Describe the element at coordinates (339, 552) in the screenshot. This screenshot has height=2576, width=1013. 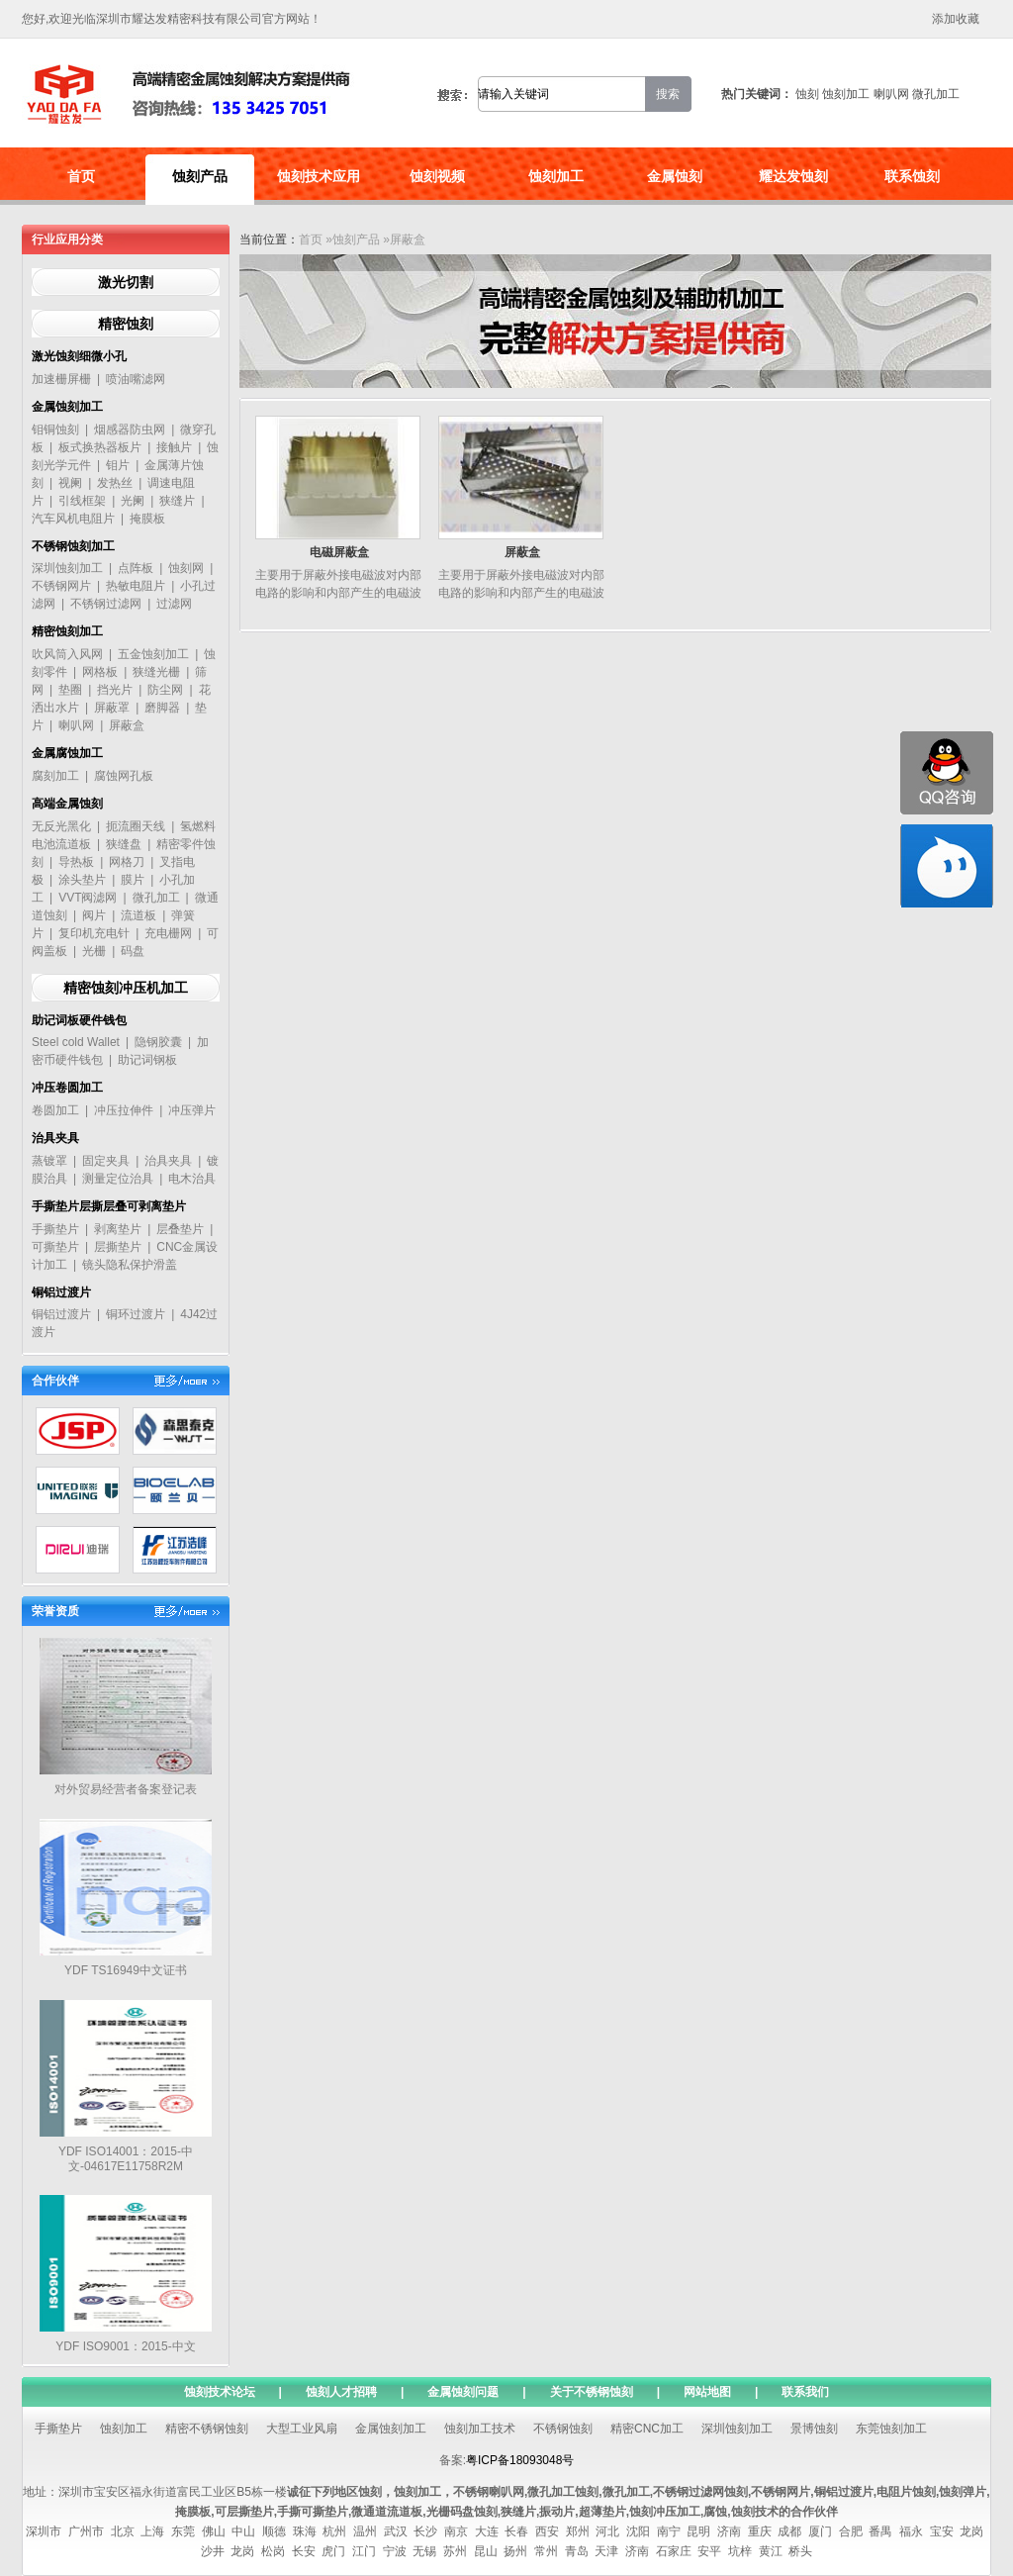
I see `电磁屏蔽盒` at that location.